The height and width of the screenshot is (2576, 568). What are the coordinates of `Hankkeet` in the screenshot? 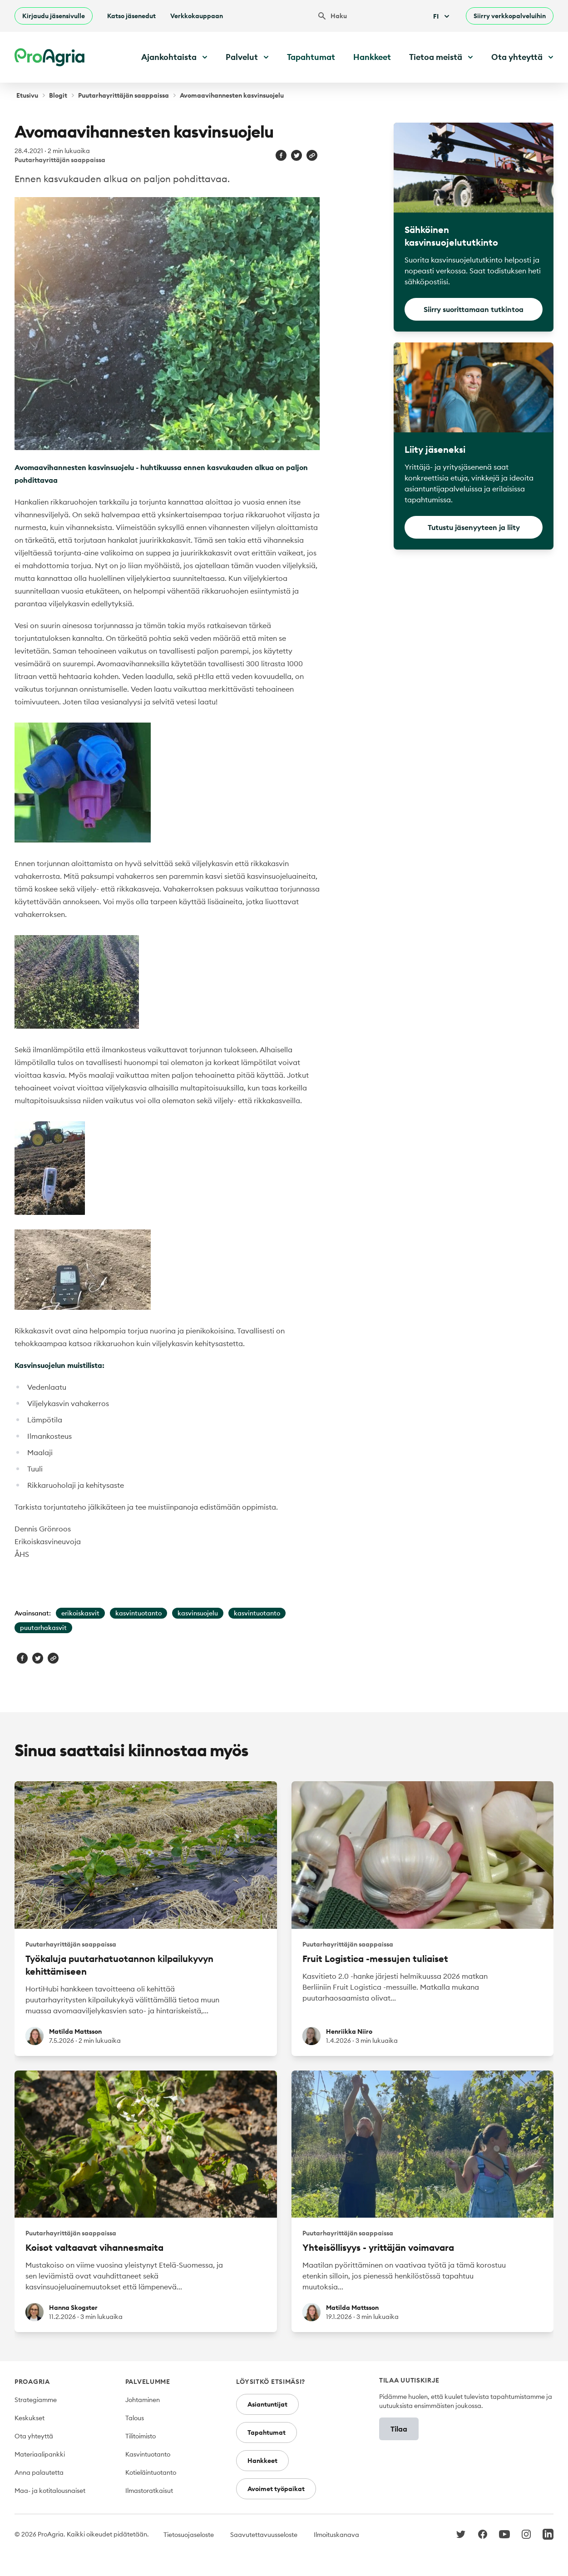 It's located at (372, 57).